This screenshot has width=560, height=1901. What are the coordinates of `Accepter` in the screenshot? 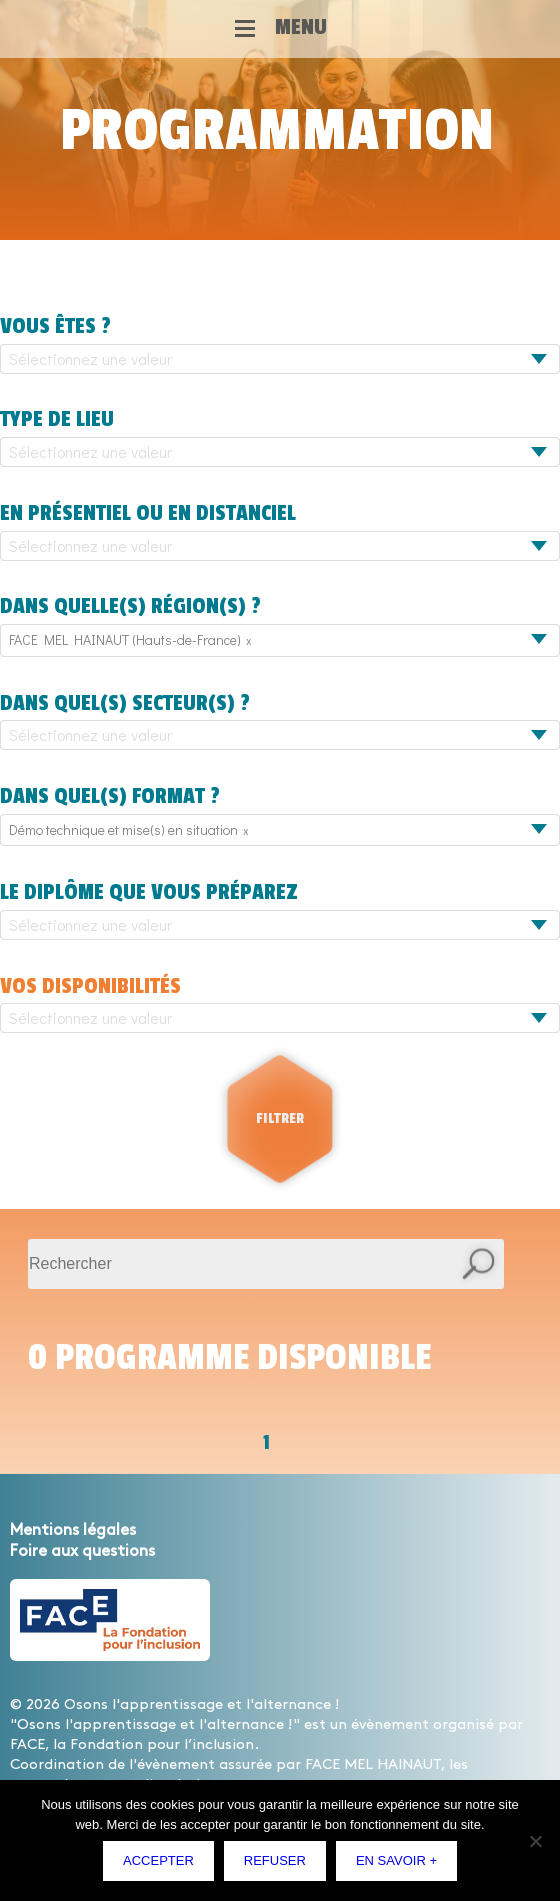 It's located at (158, 1860).